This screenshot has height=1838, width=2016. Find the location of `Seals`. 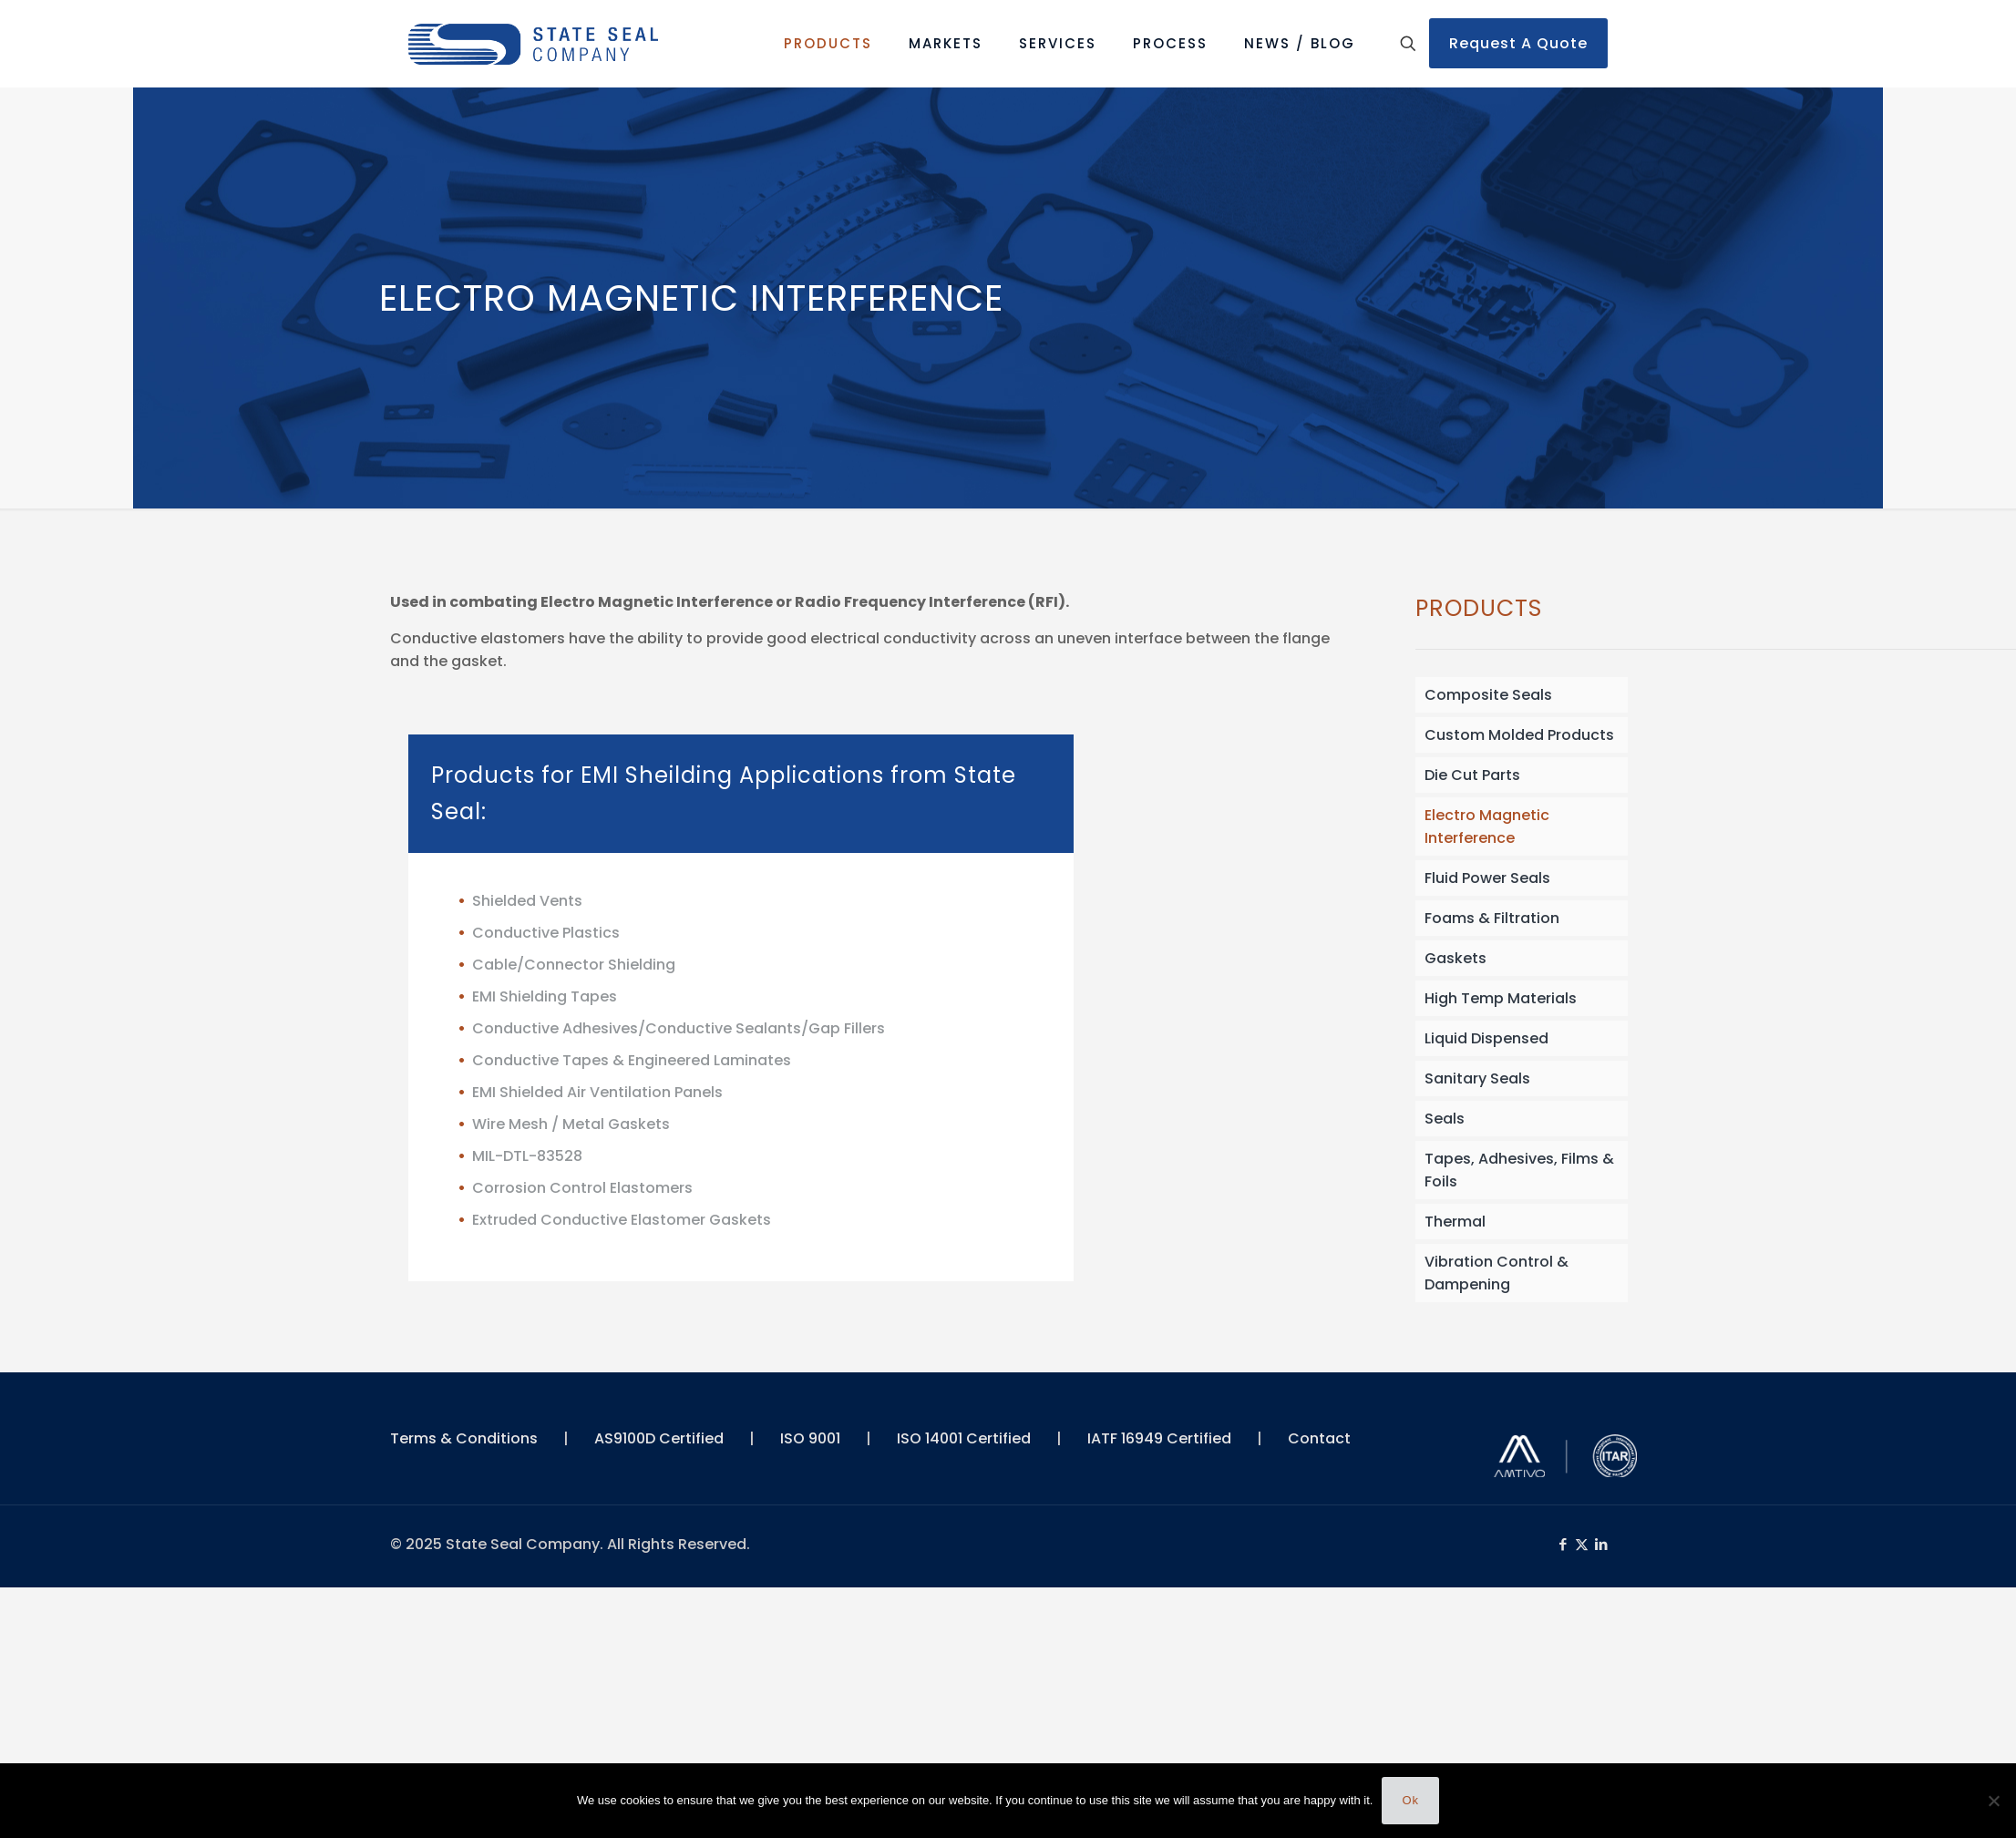

Seals is located at coordinates (1445, 1118).